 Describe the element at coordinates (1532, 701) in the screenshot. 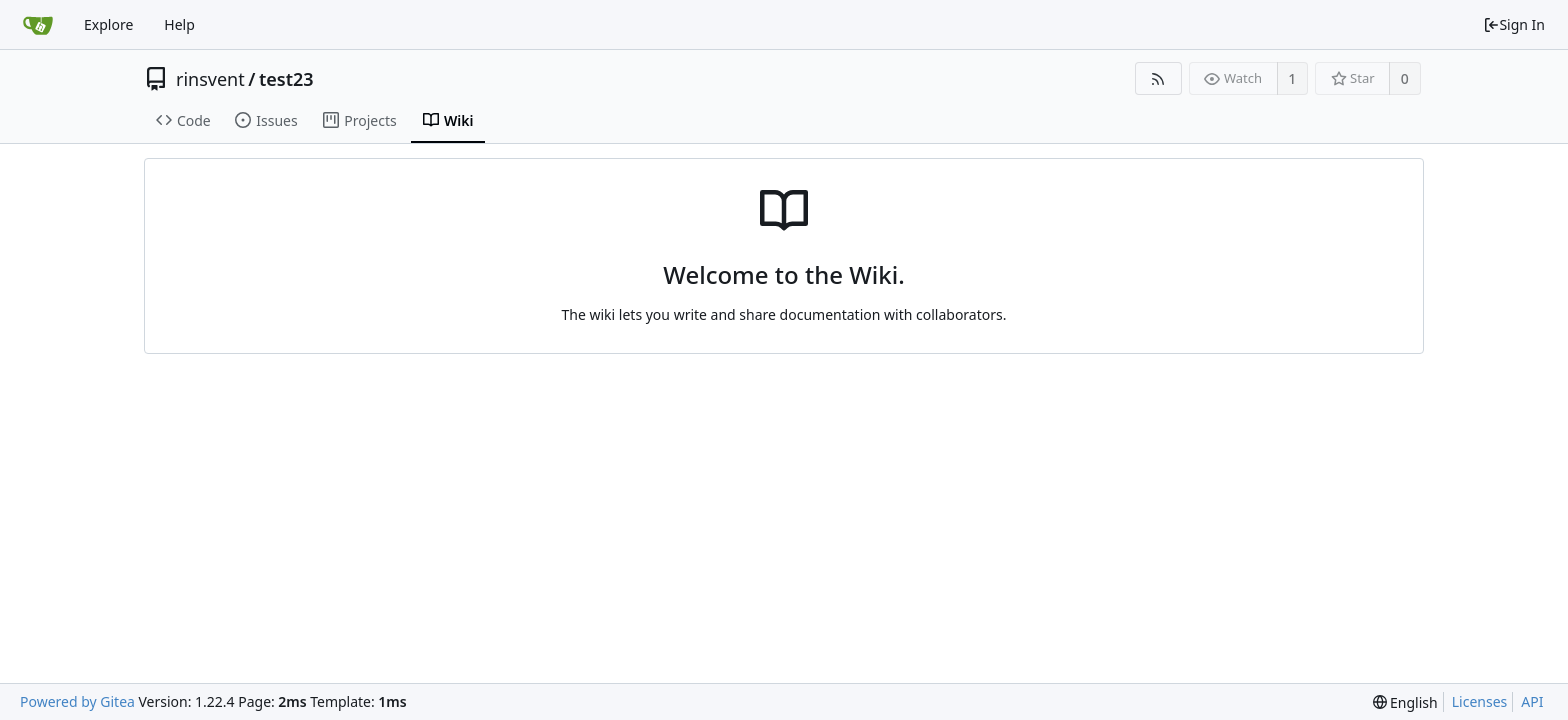

I see `API` at that location.